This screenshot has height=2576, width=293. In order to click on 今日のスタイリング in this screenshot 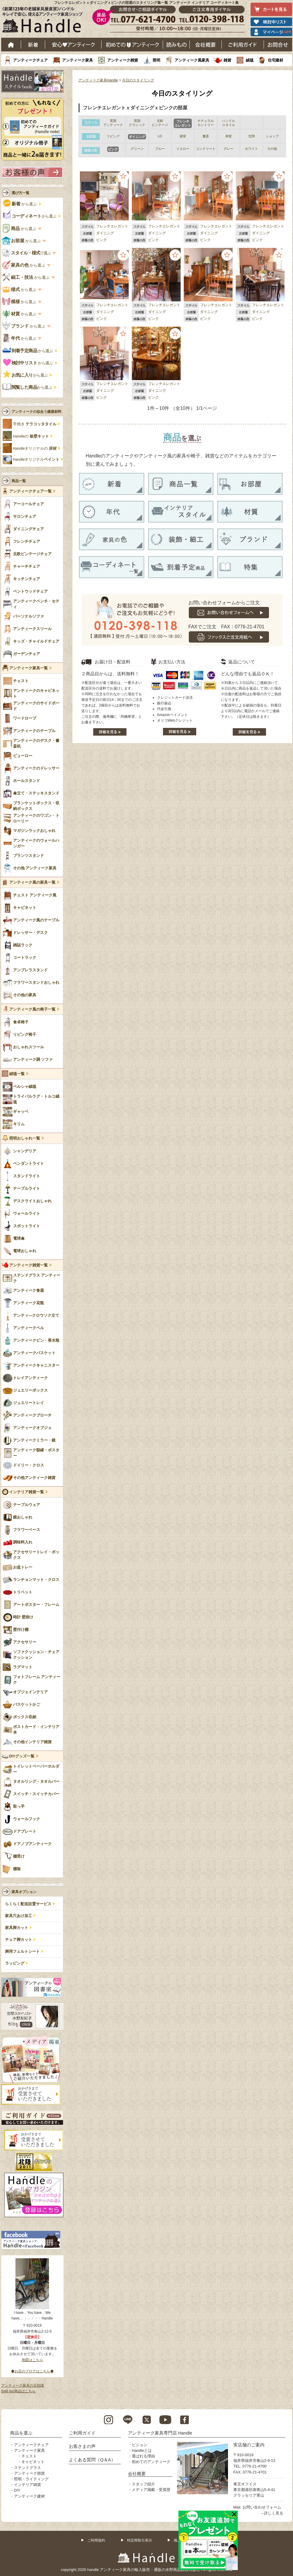, I will do `click(138, 80)`.